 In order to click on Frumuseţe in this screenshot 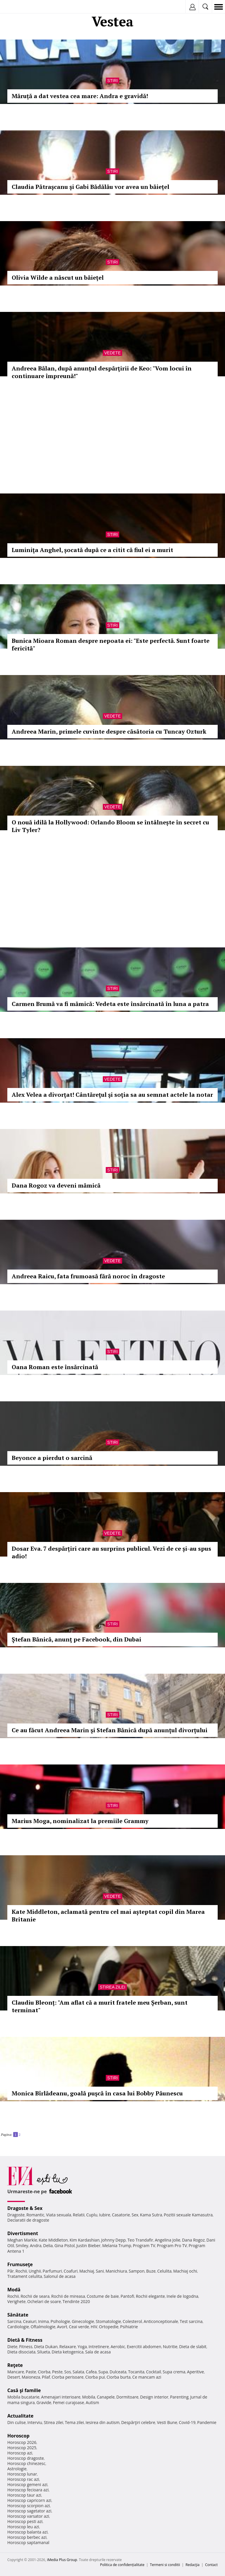, I will do `click(20, 2264)`.